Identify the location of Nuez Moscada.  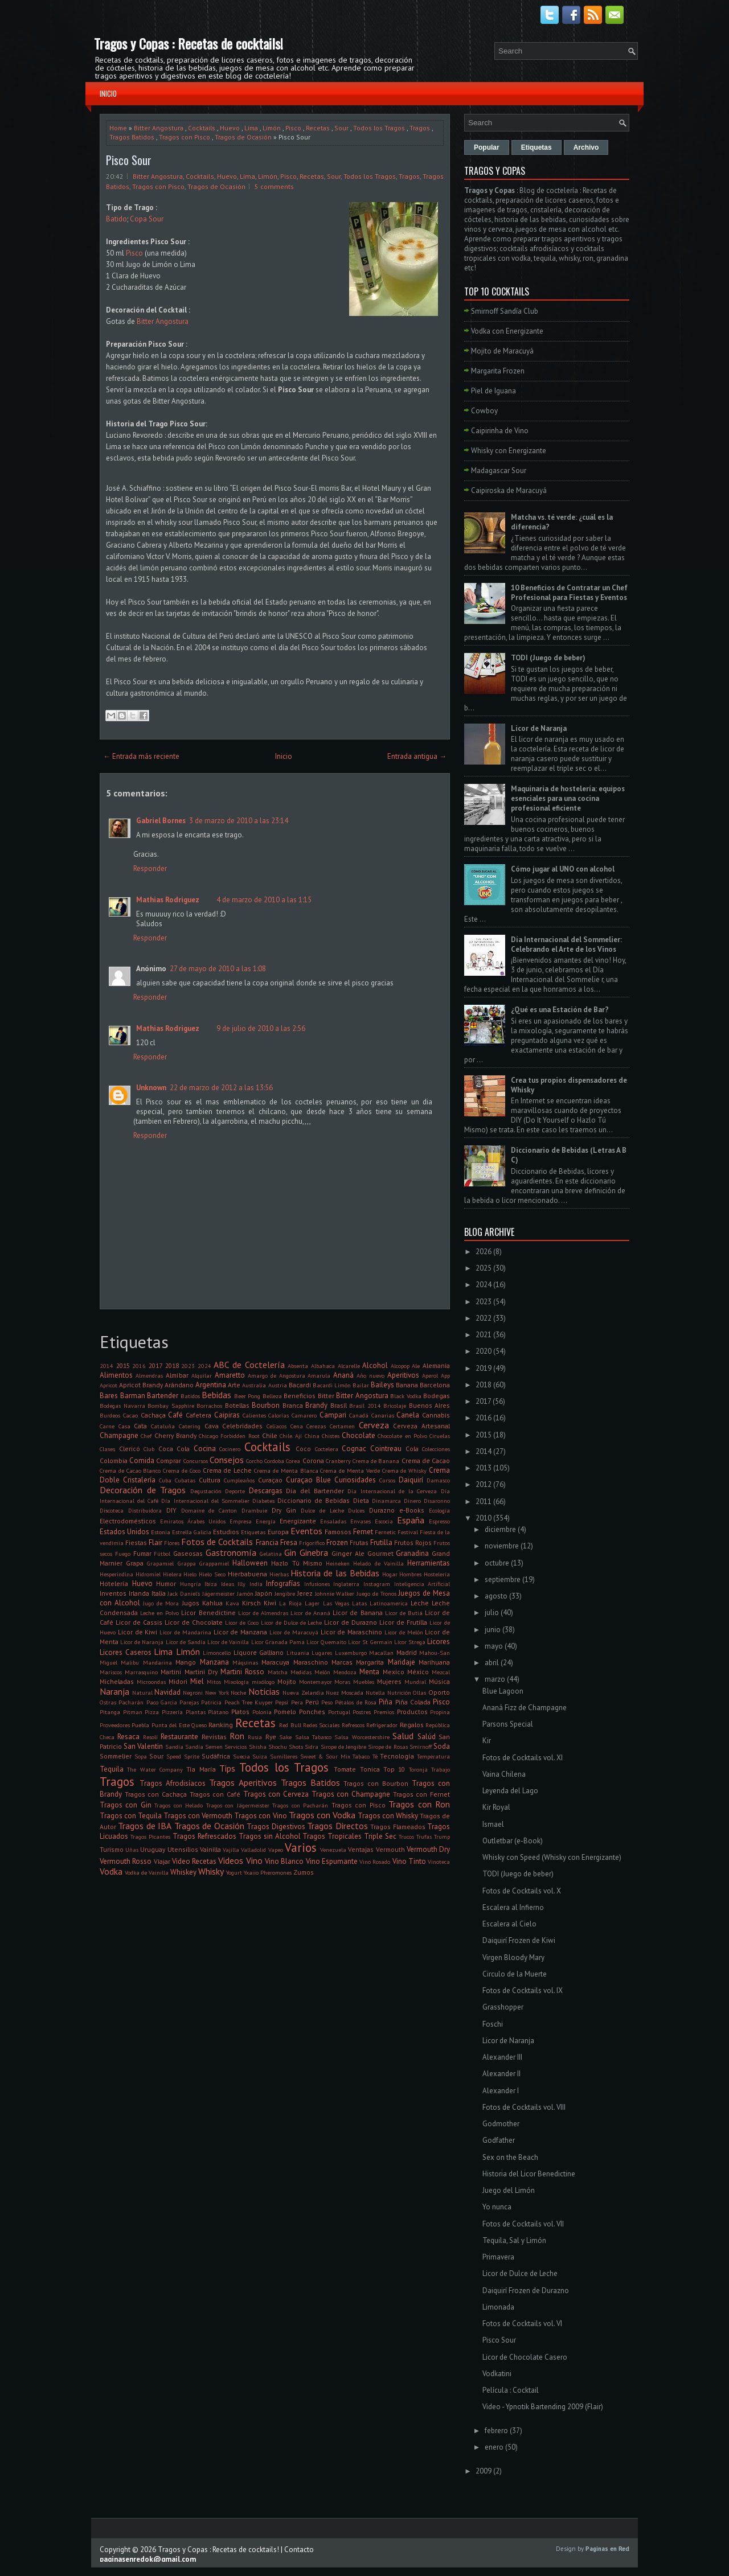
(344, 1692).